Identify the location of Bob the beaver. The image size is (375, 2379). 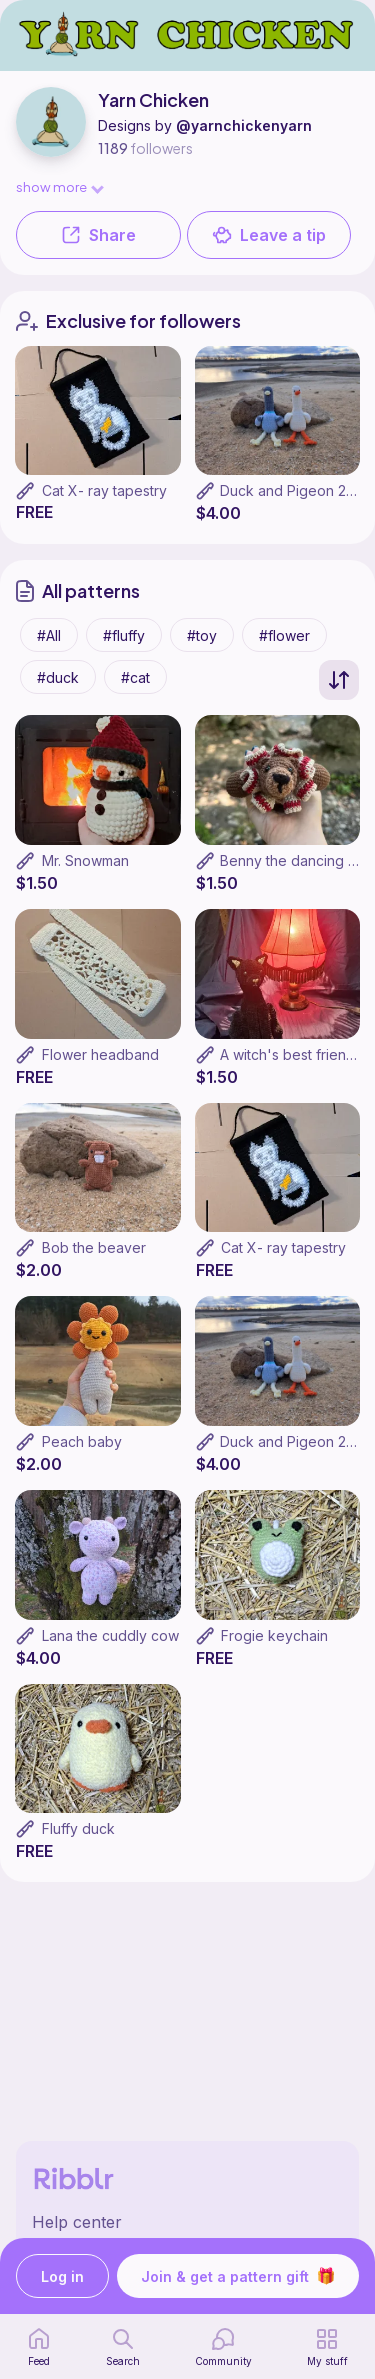
(94, 1247).